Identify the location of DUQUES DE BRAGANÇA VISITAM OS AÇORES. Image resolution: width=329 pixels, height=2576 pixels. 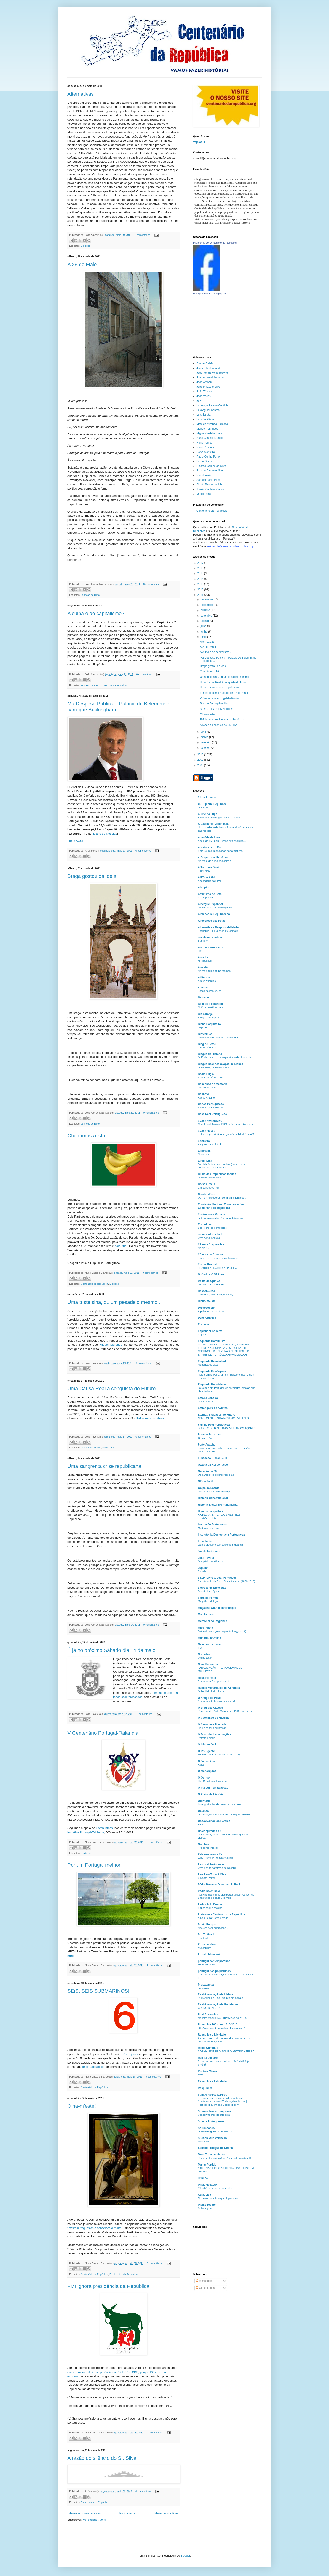
(226, 1428).